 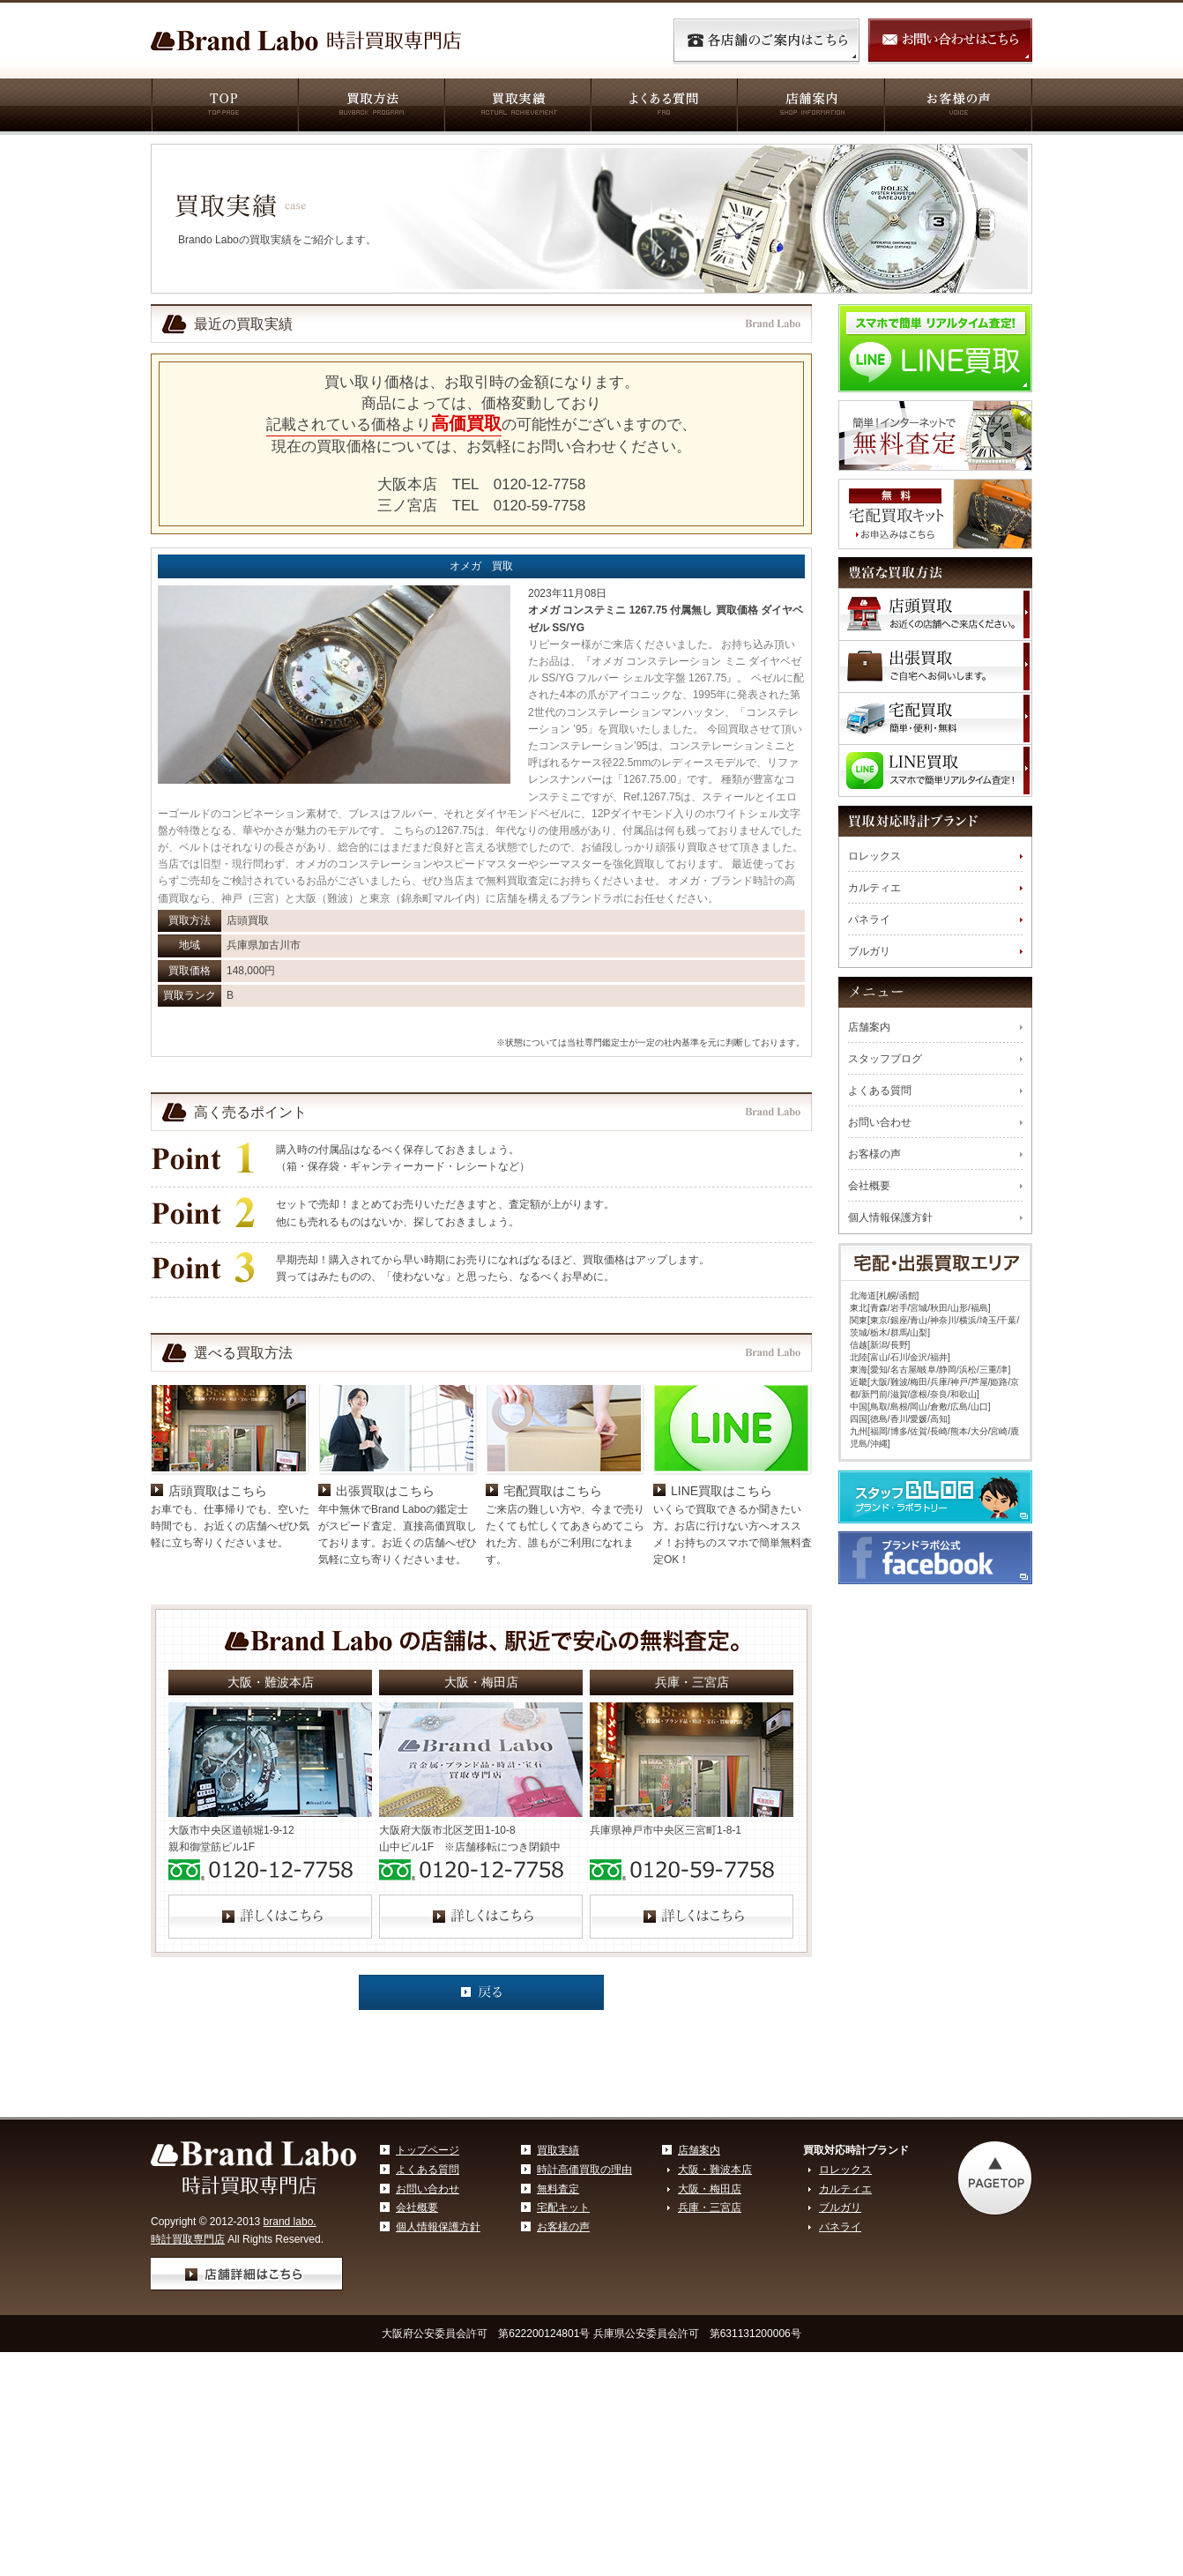 I want to click on LINE買取はこちら, so click(x=721, y=1617).